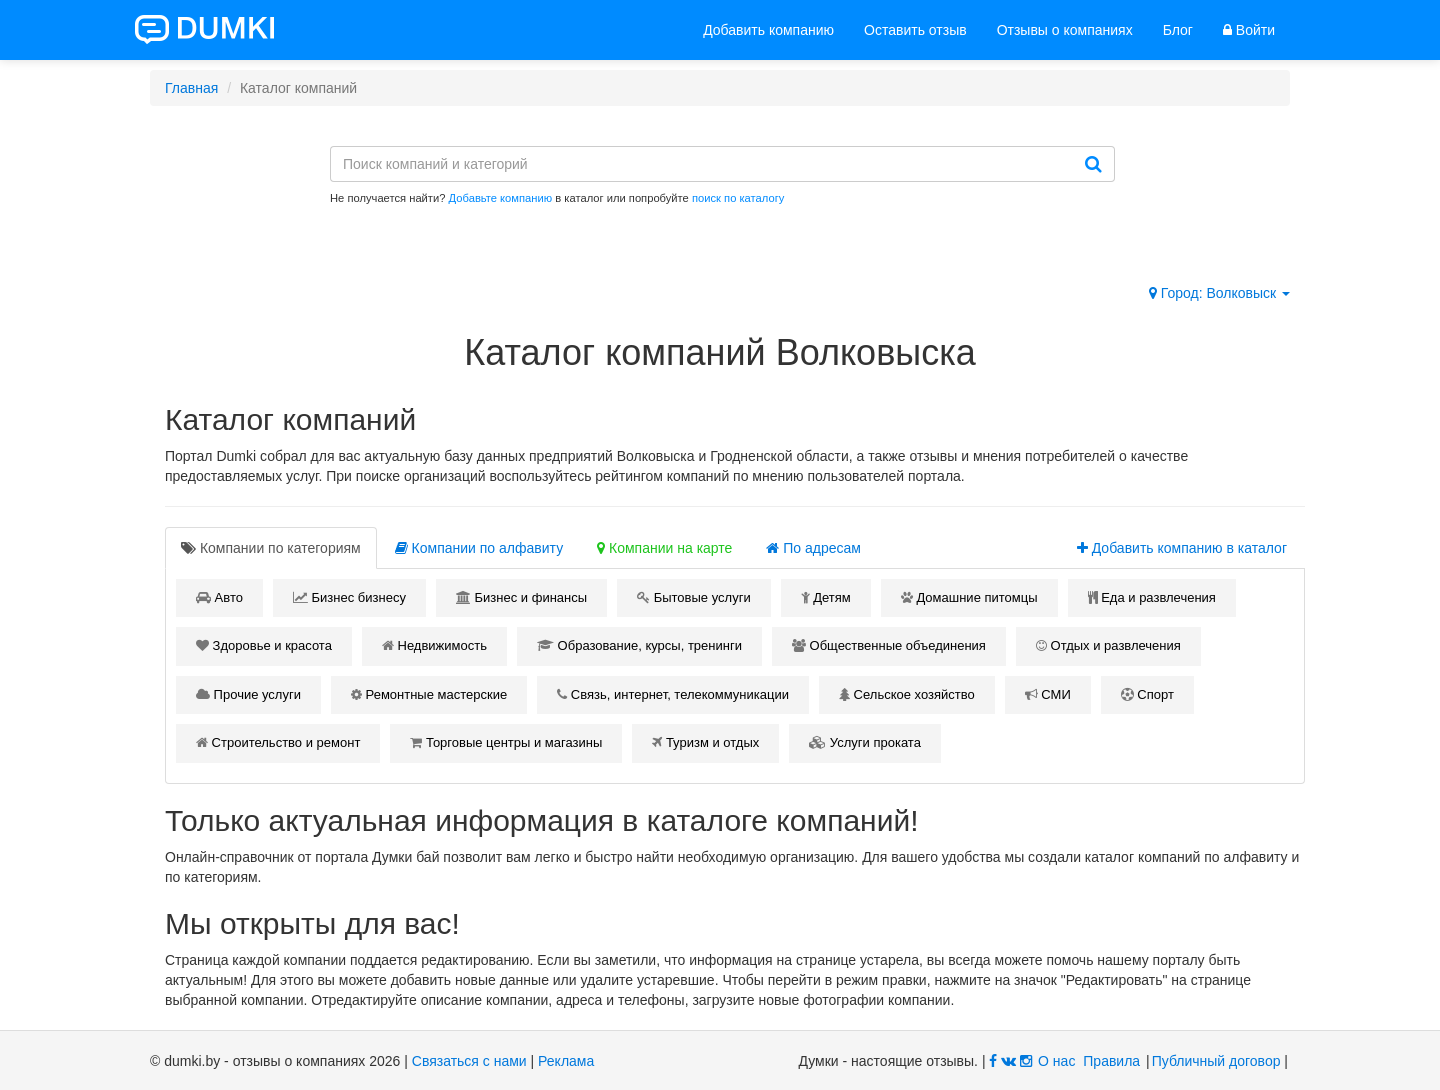 The height and width of the screenshot is (1090, 1440). Describe the element at coordinates (1056, 1061) in the screenshot. I see `О нас` at that location.